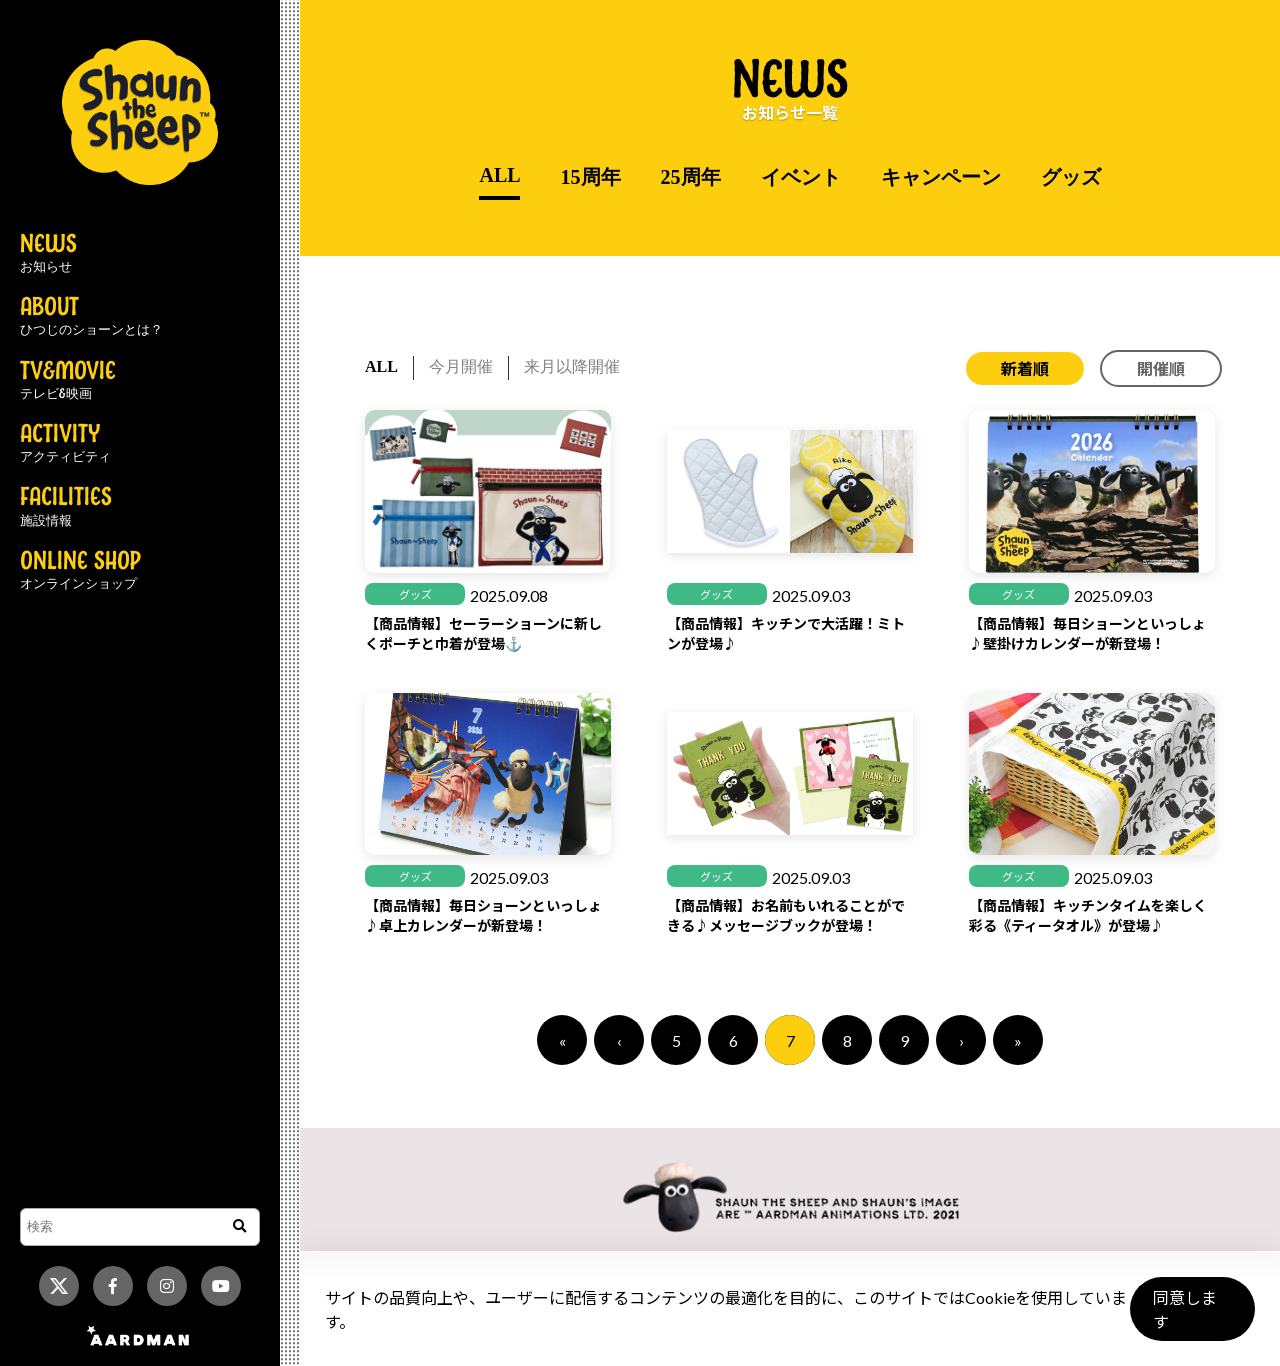 The height and width of the screenshot is (1366, 1280). Describe the element at coordinates (66, 507) in the screenshot. I see `FACILITIES` at that location.